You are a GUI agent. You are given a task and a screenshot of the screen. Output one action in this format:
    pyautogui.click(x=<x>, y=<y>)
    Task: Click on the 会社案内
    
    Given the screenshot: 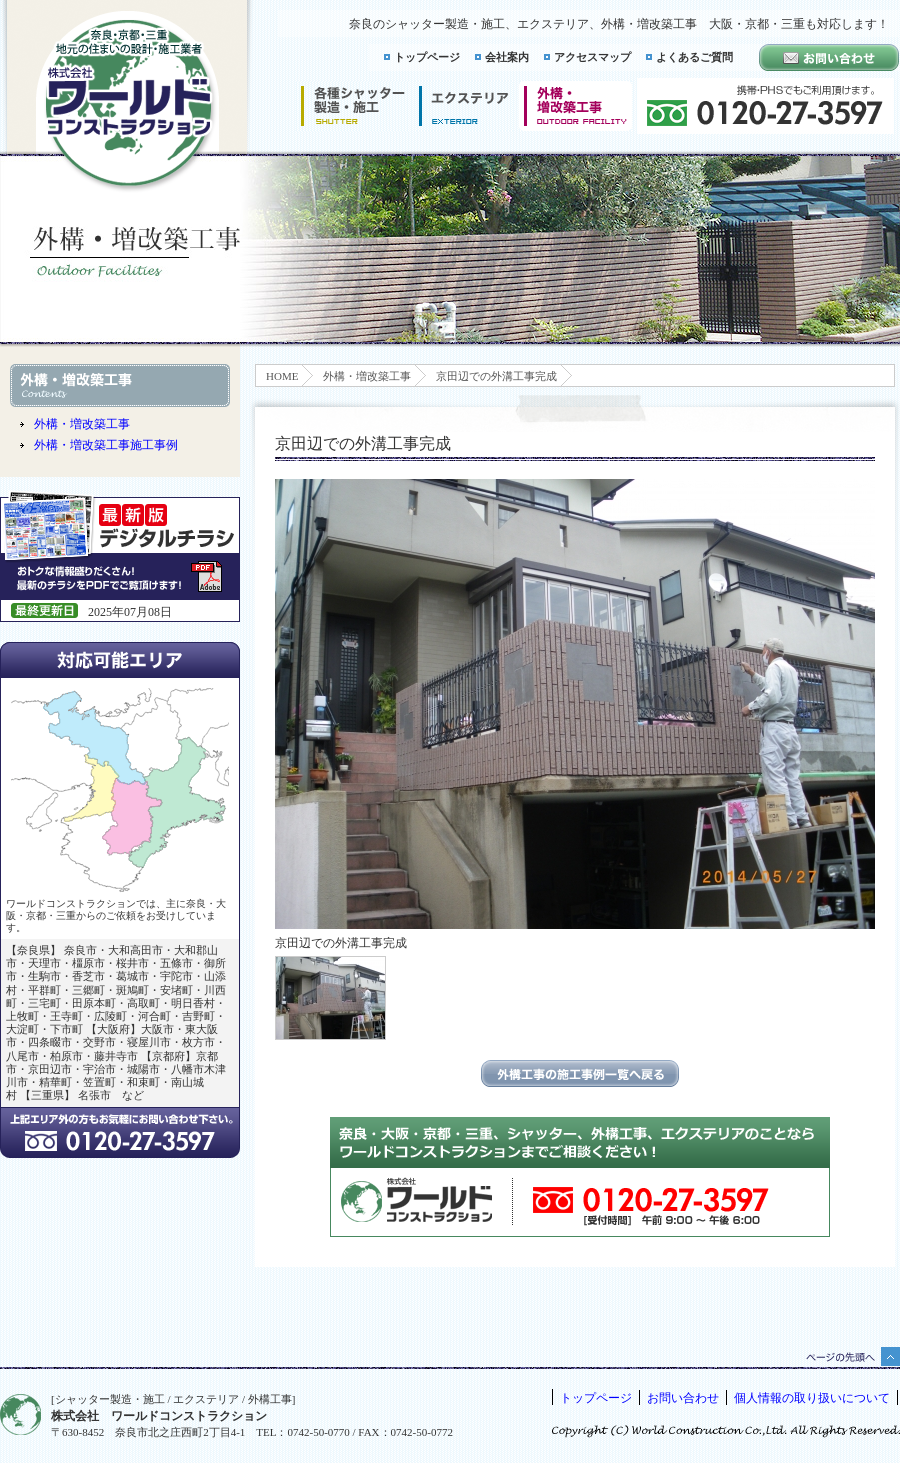 What is the action you would take?
    pyautogui.click(x=507, y=57)
    